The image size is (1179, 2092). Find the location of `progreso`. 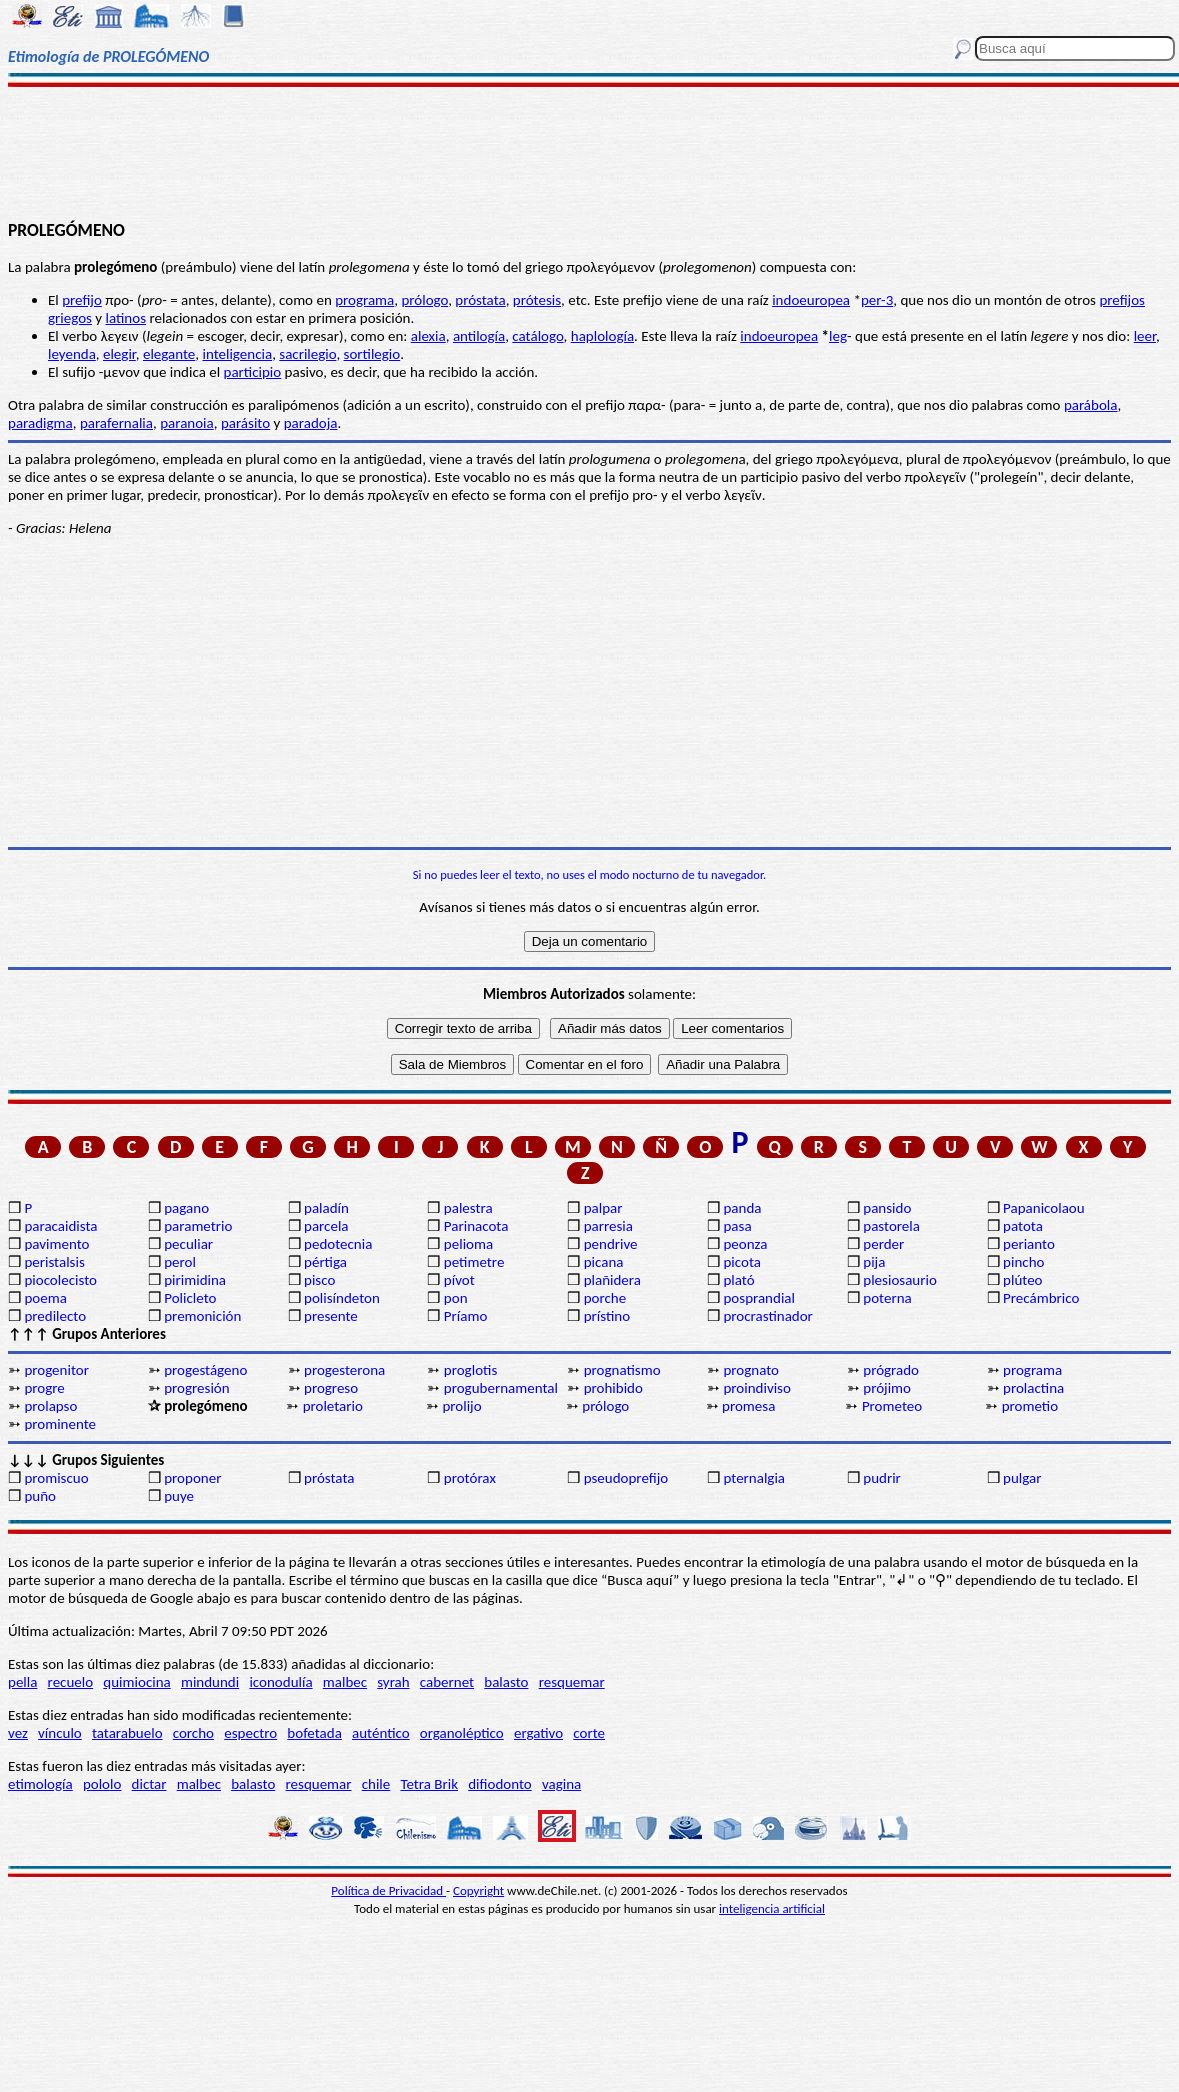

progreso is located at coordinates (331, 1388).